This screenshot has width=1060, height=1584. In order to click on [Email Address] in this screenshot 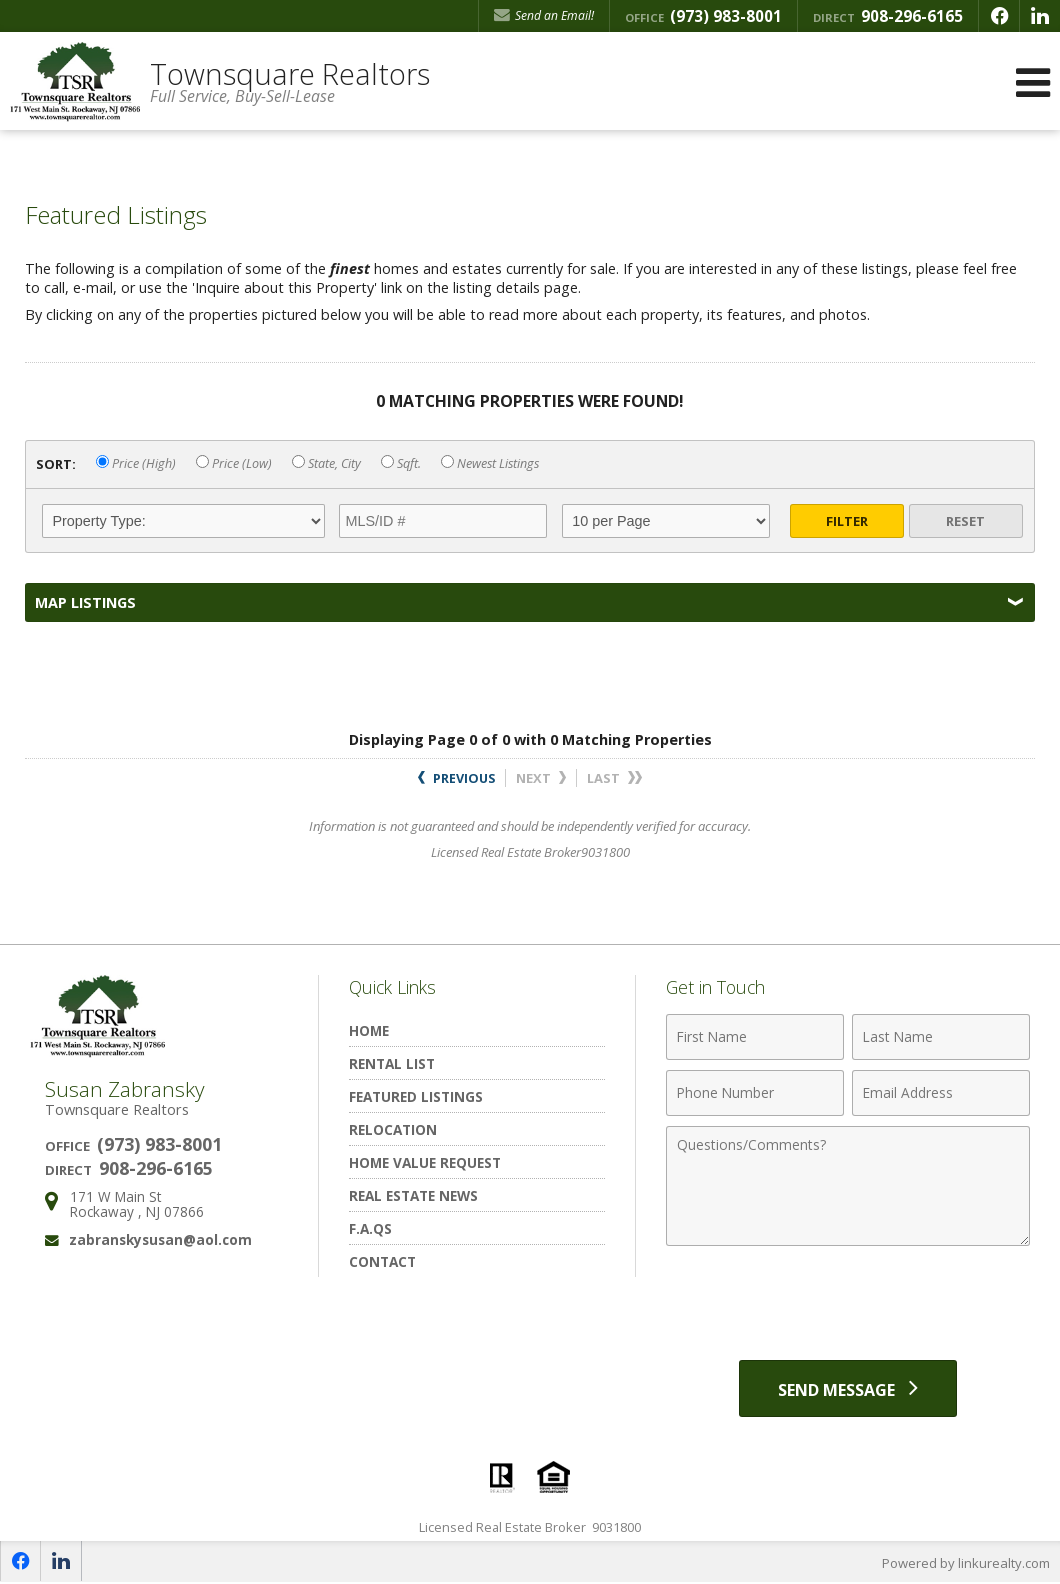, I will do `click(941, 1093)`.